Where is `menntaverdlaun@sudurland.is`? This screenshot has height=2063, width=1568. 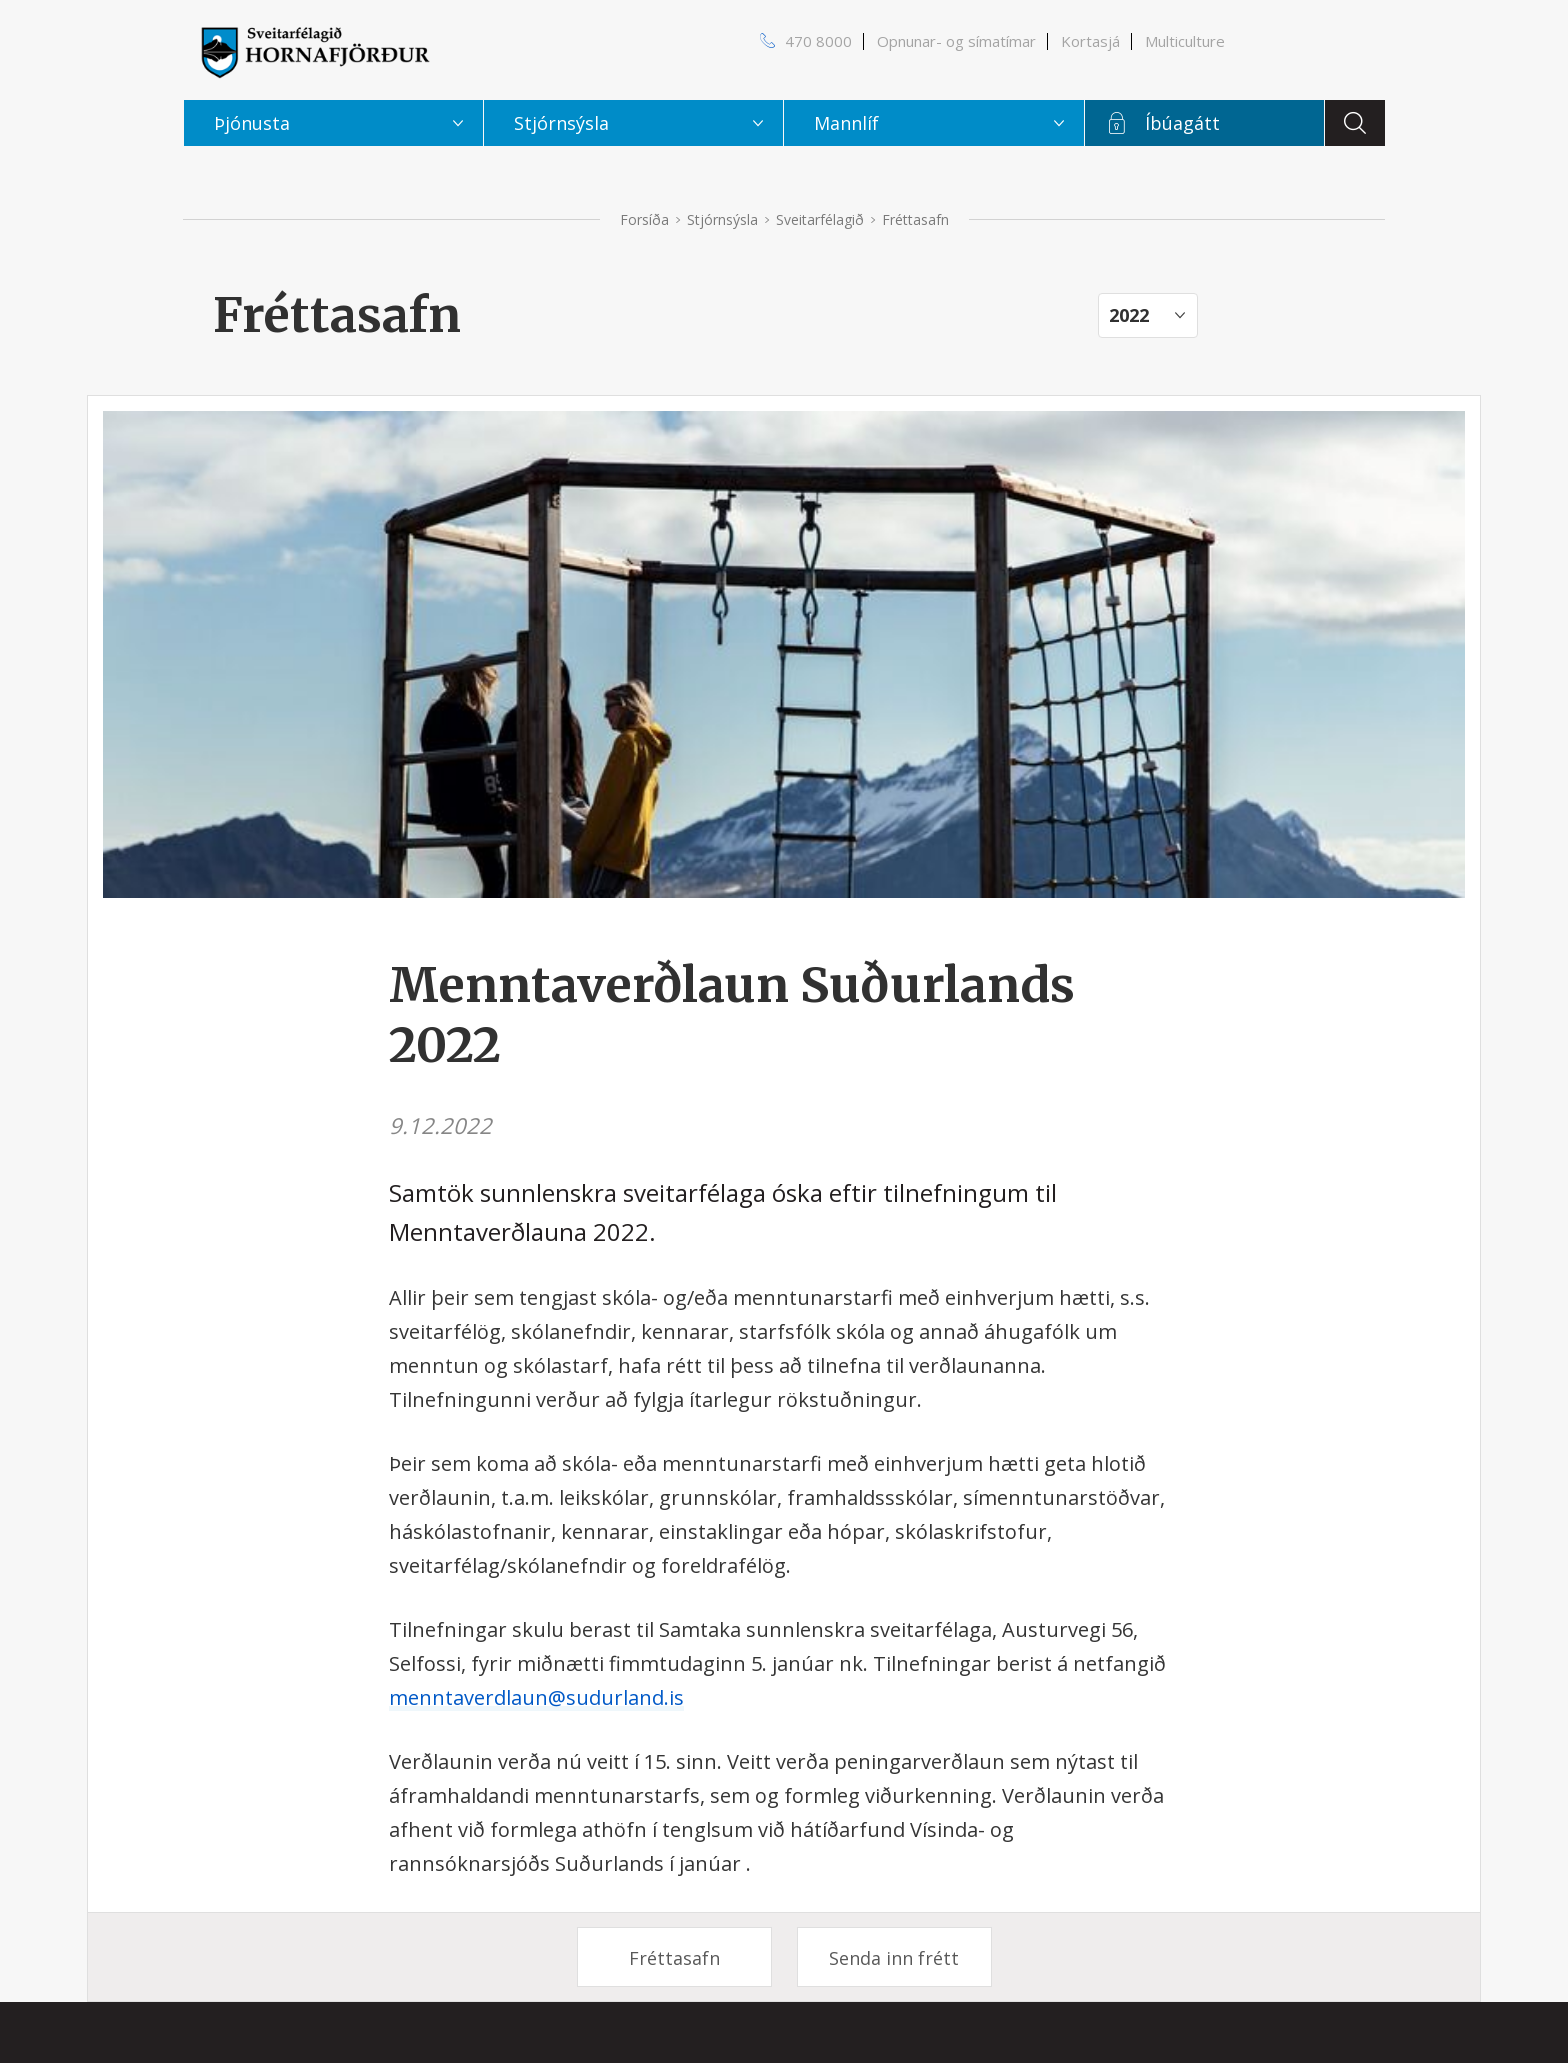
menntaverdlaun@sudurland.is is located at coordinates (536, 1697).